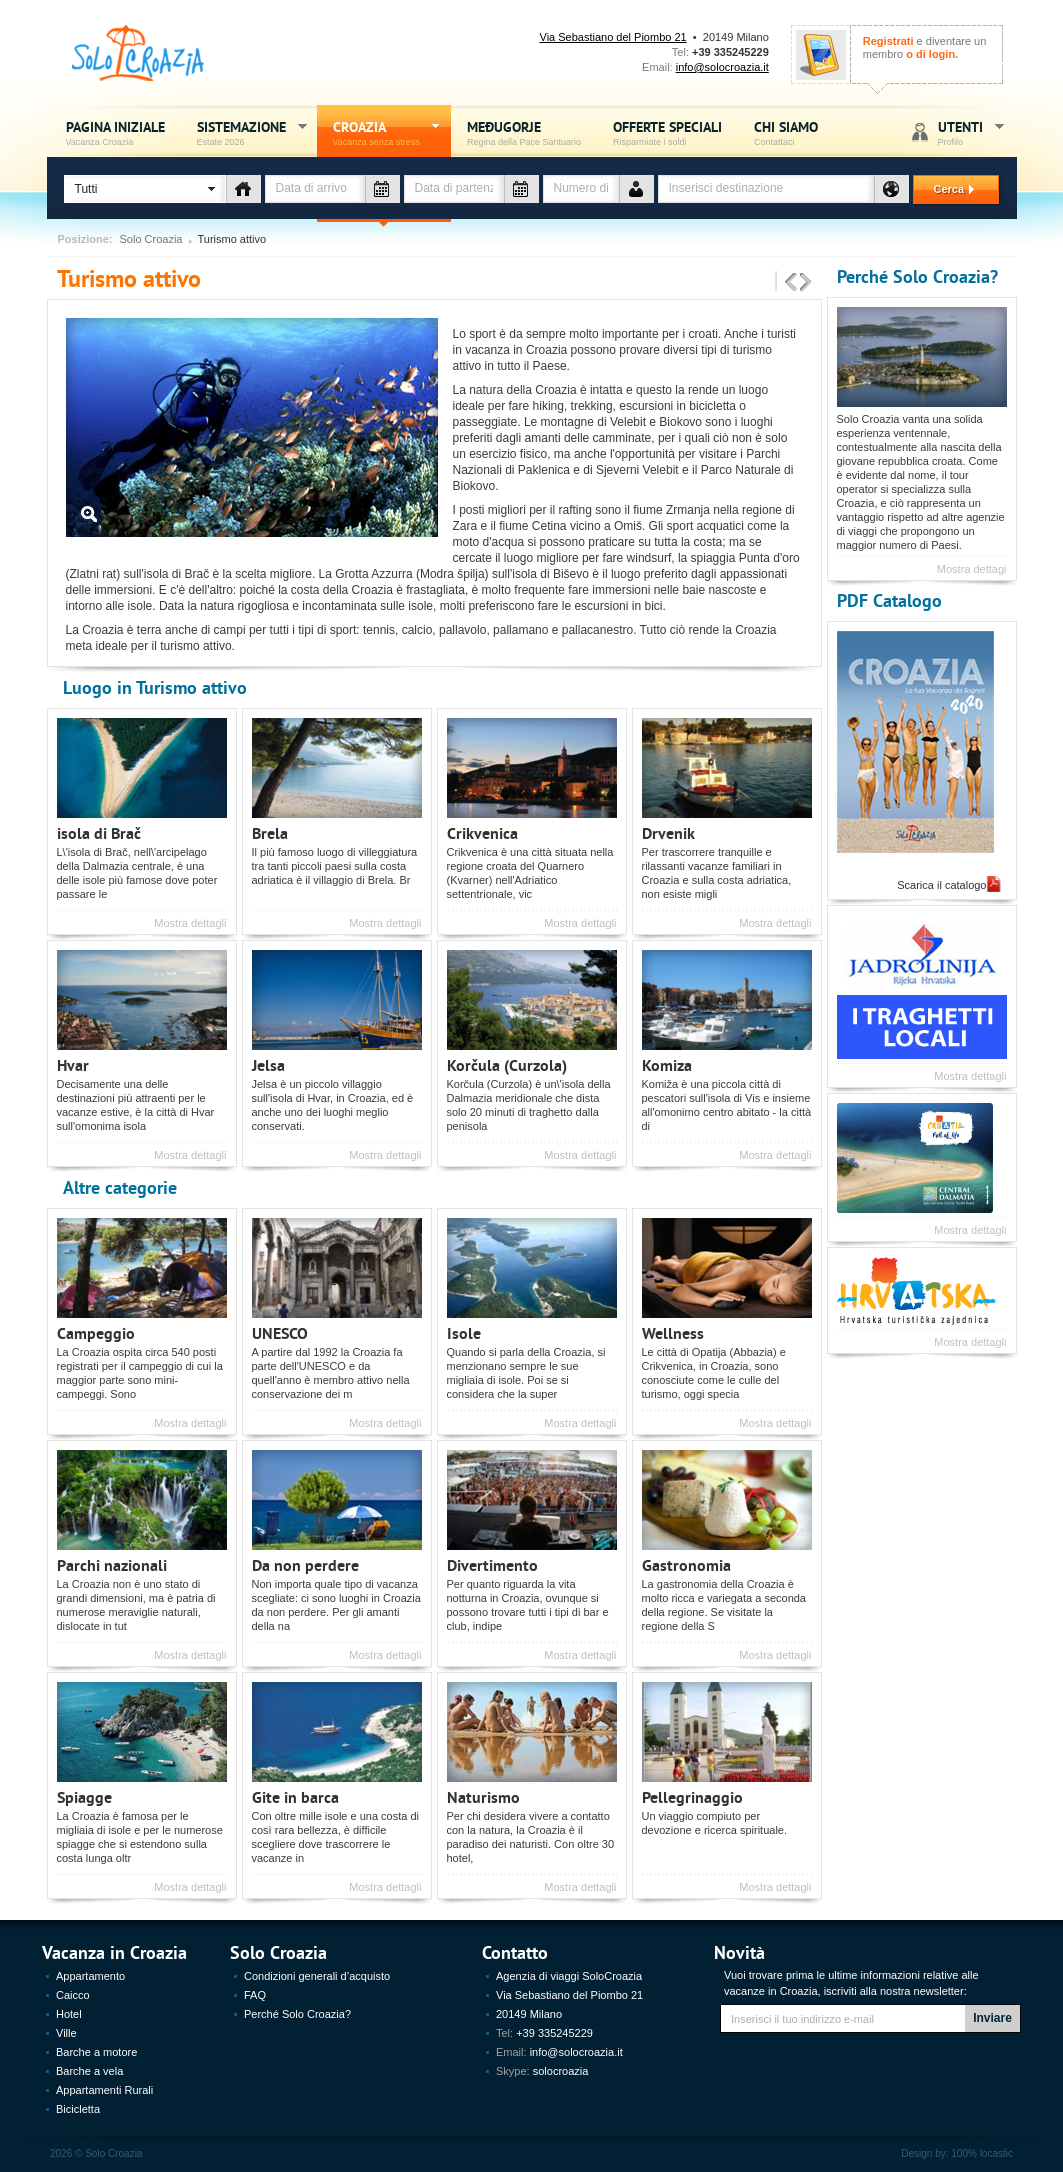 Image resolution: width=1063 pixels, height=2172 pixels. What do you see at coordinates (190, 923) in the screenshot?
I see `Mostra dettagli` at bounding box center [190, 923].